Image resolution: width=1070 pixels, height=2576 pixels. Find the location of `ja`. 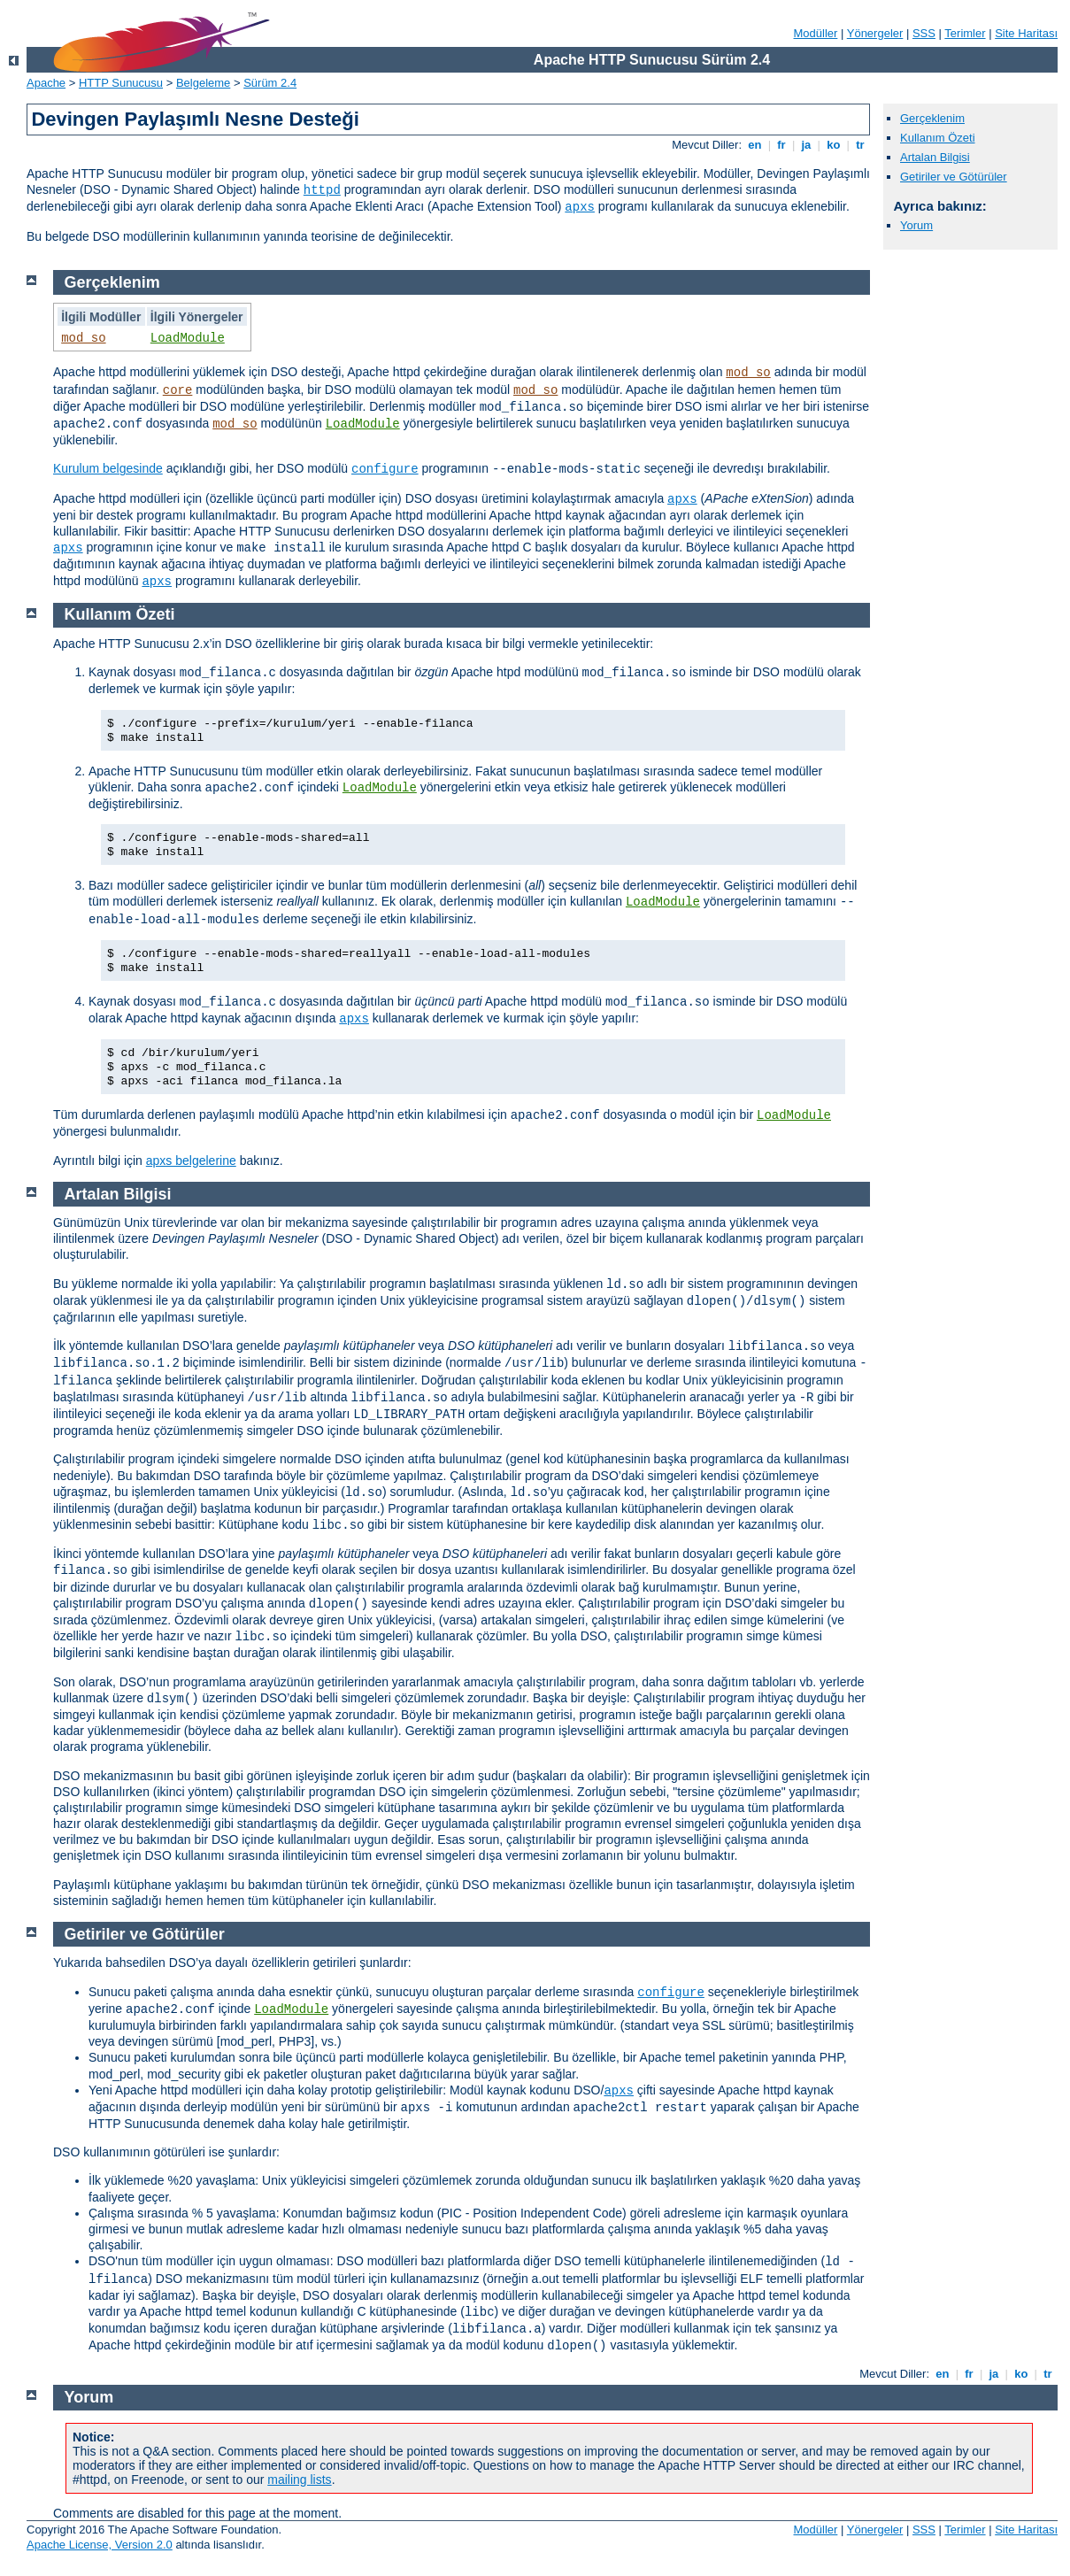

ja is located at coordinates (806, 144).